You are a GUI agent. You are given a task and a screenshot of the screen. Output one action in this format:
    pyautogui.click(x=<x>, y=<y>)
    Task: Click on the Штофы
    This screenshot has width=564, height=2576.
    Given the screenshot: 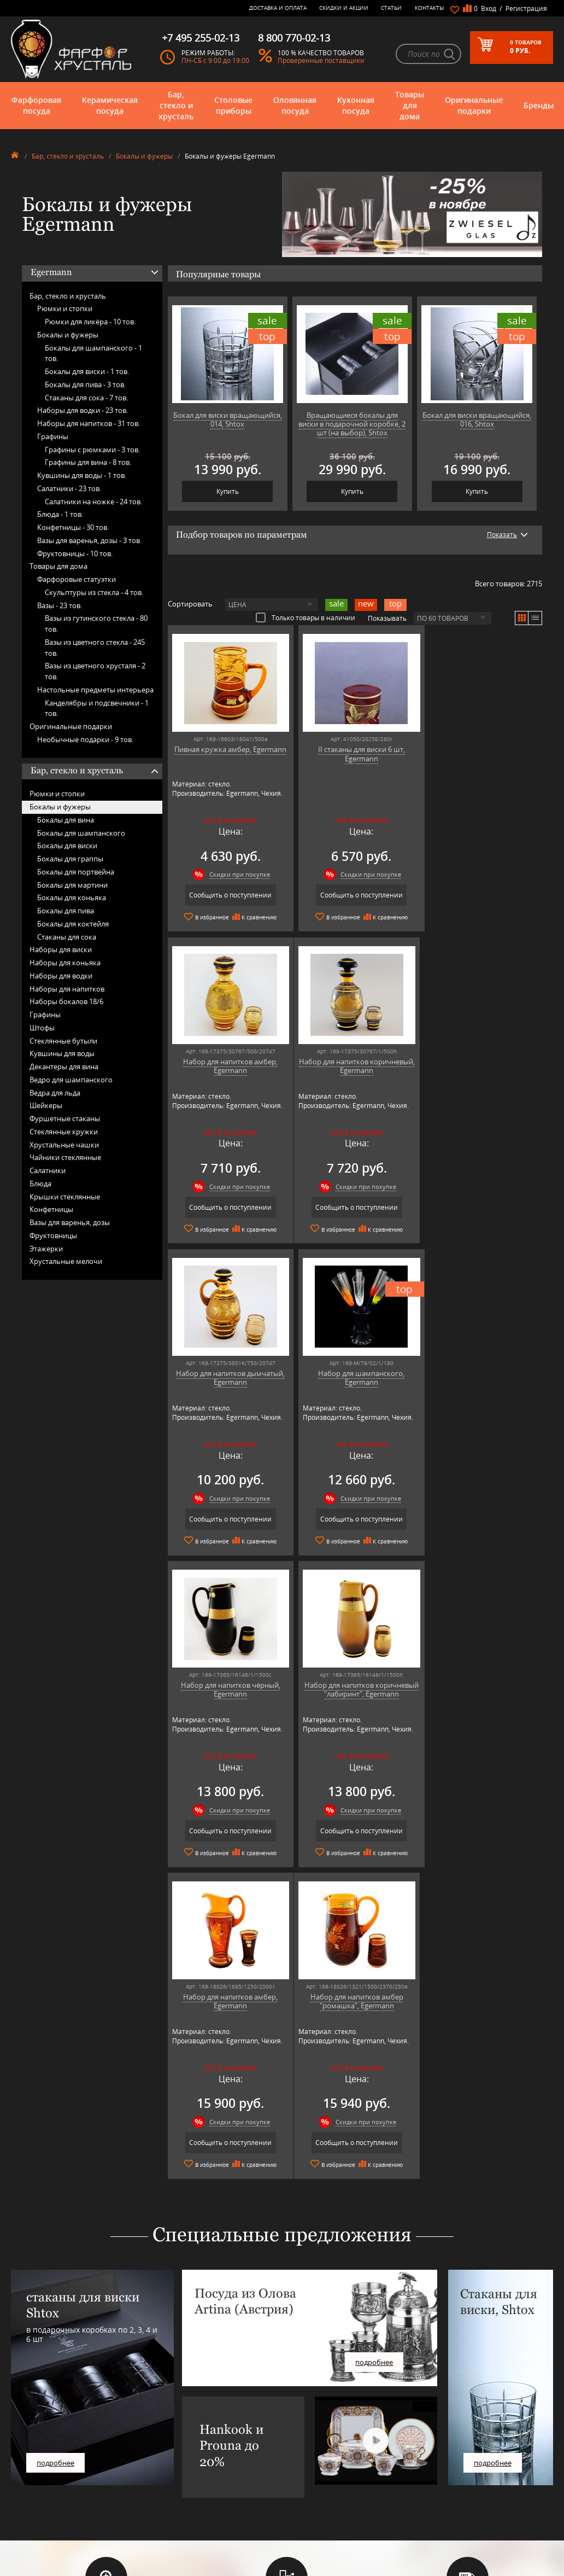 What is the action you would take?
    pyautogui.click(x=42, y=1028)
    